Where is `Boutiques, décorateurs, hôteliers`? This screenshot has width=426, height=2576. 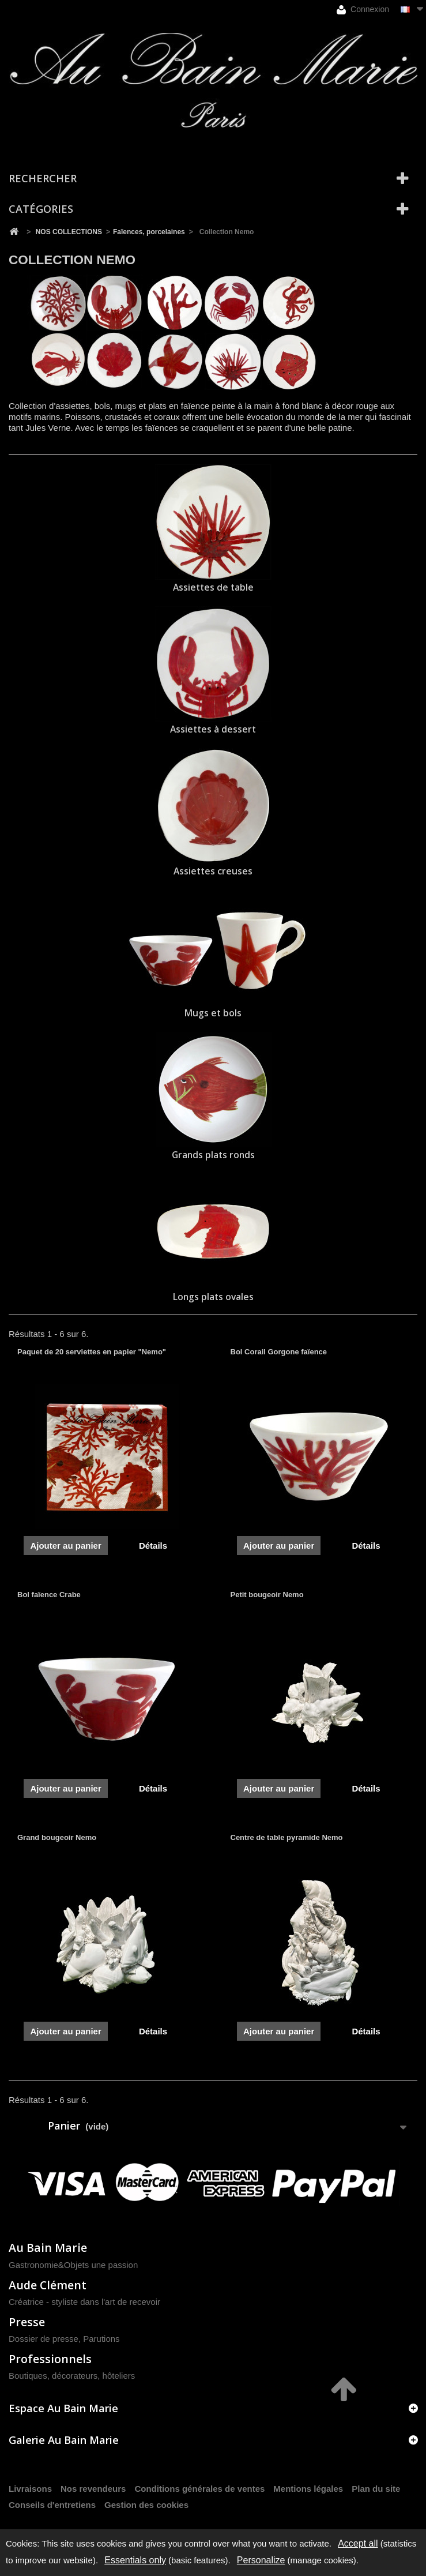
Boutiques, décorateurs, hôteliers is located at coordinates (72, 2375).